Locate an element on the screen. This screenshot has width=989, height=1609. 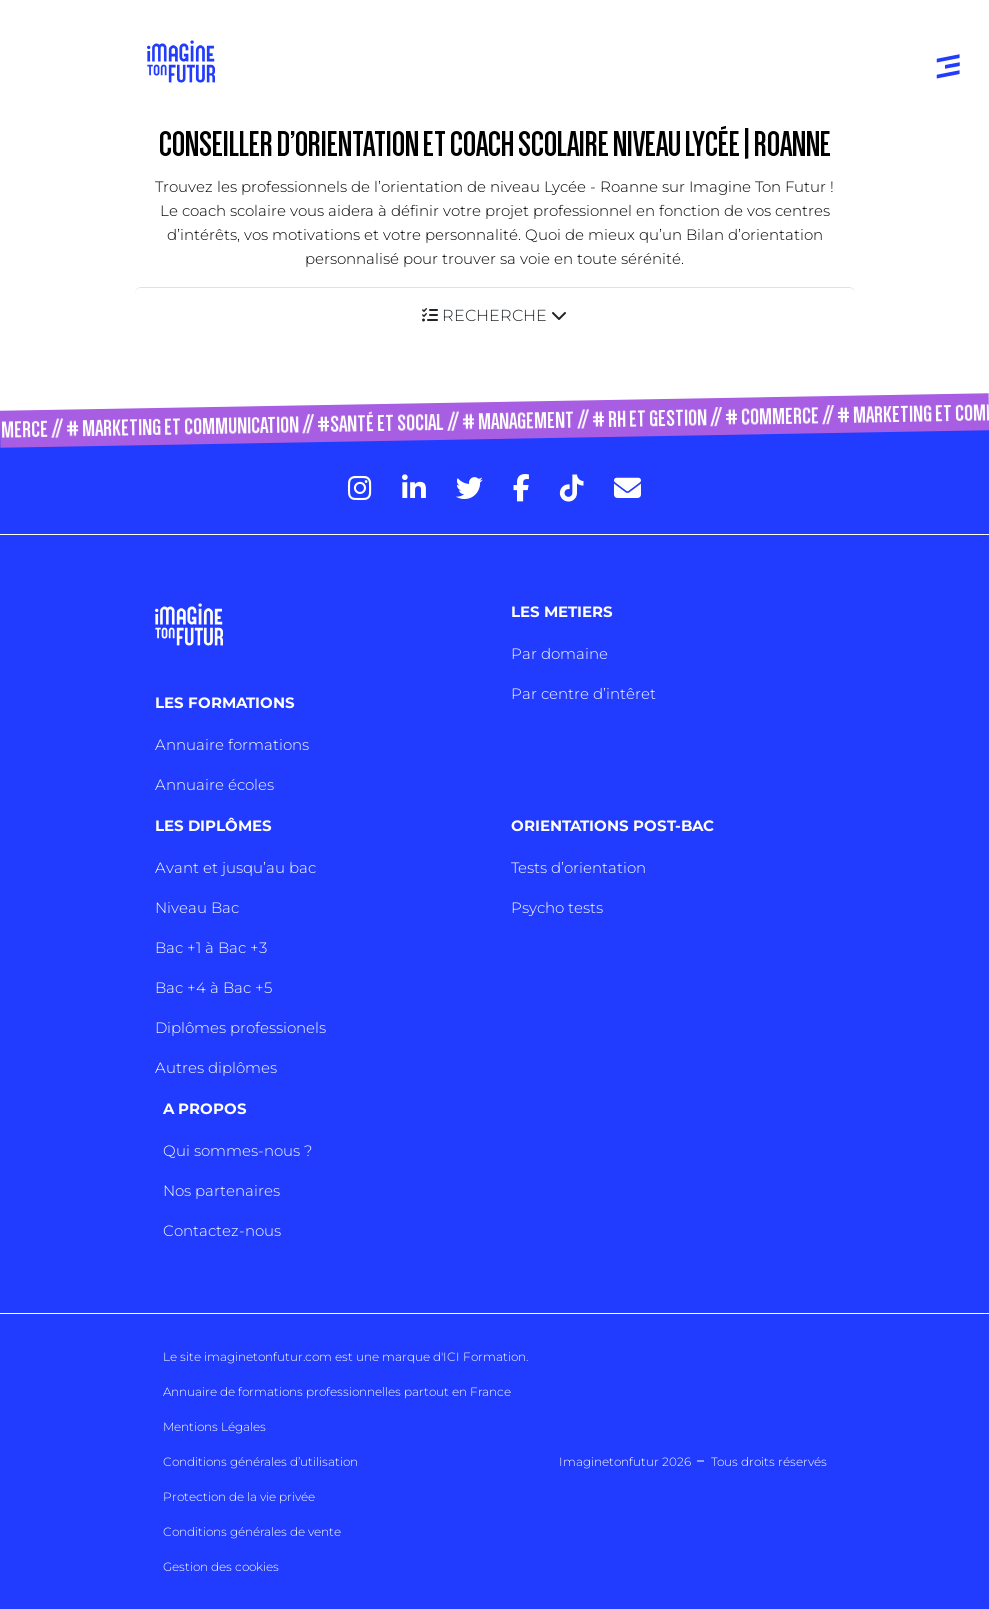
Psycho tests is located at coordinates (557, 907).